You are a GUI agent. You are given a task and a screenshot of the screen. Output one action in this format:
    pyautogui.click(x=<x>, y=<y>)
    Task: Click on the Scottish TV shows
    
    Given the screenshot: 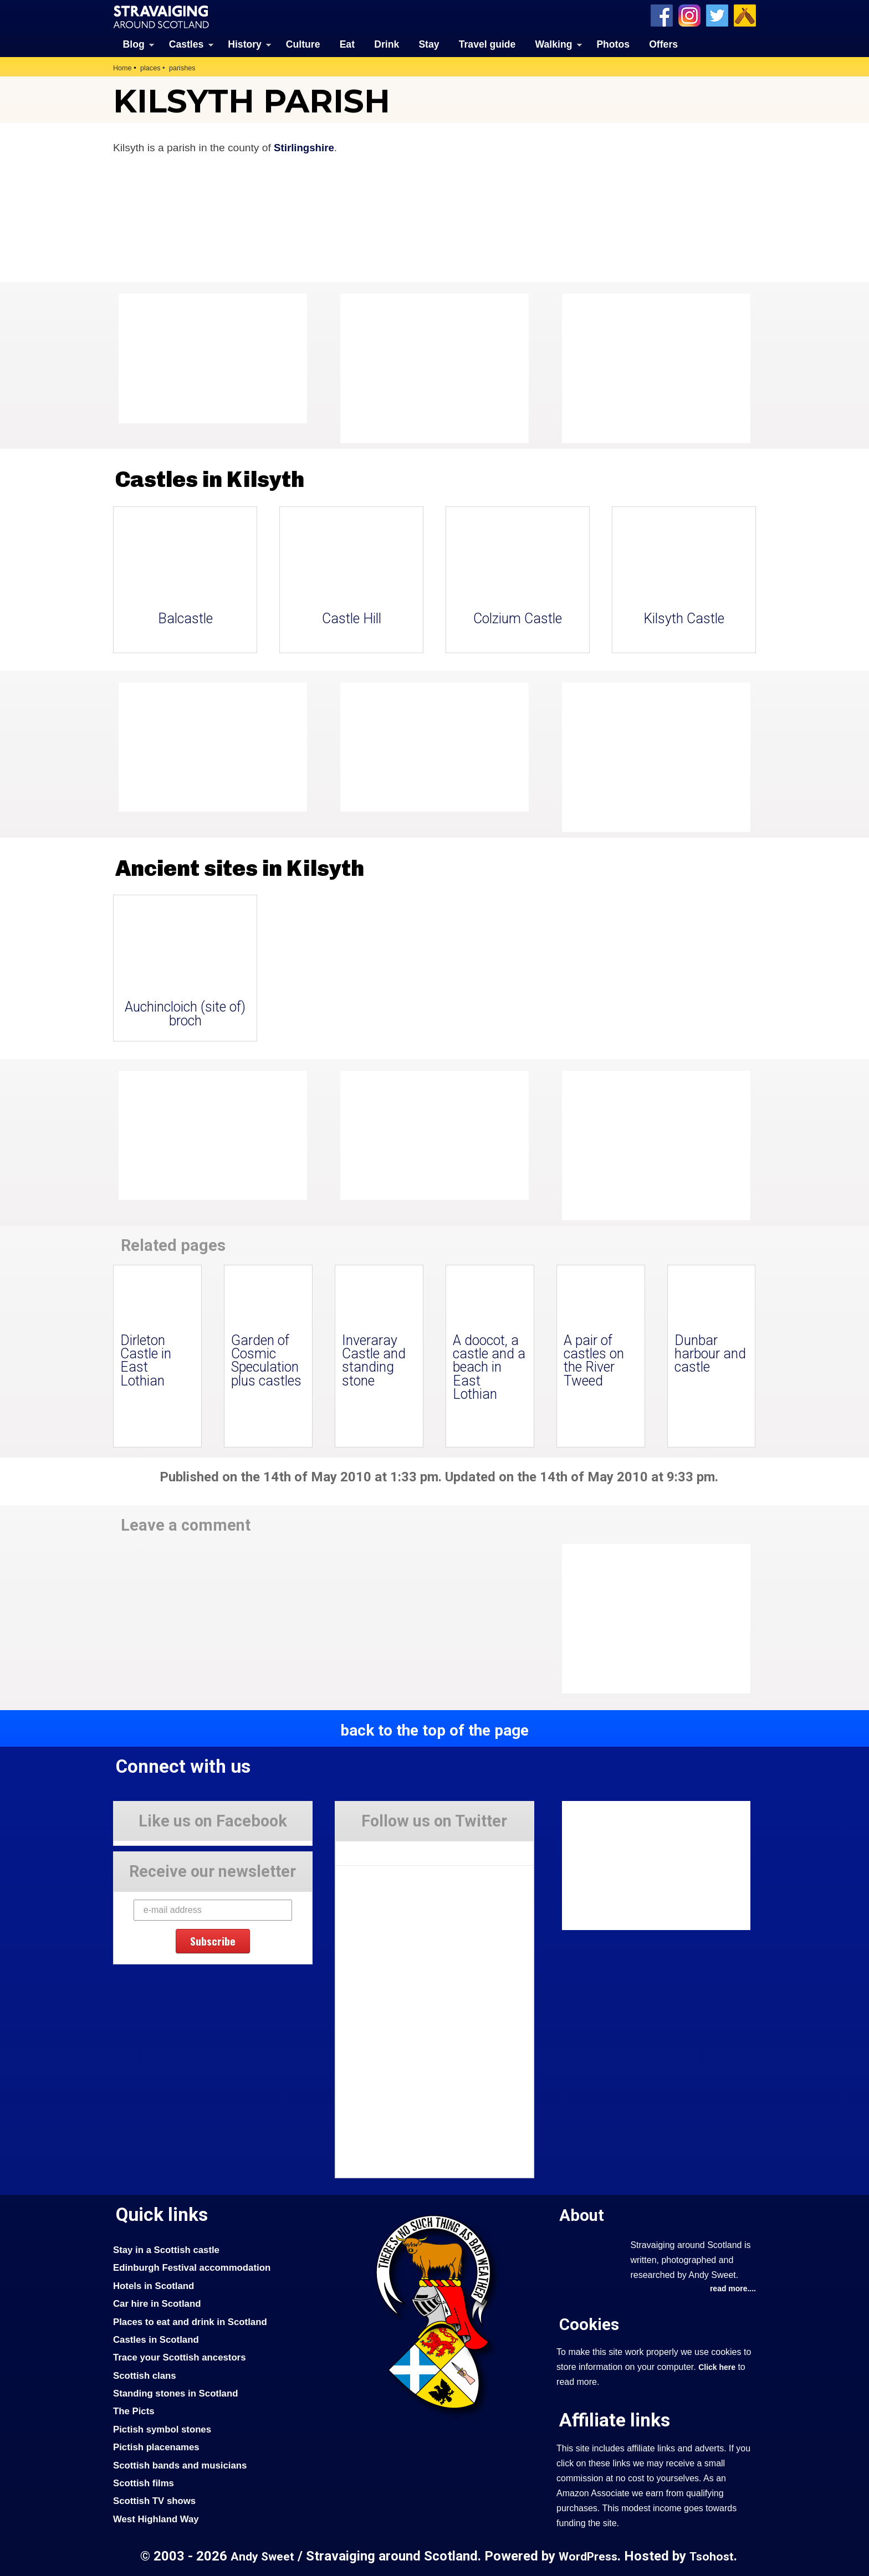 What is the action you would take?
    pyautogui.click(x=155, y=2500)
    